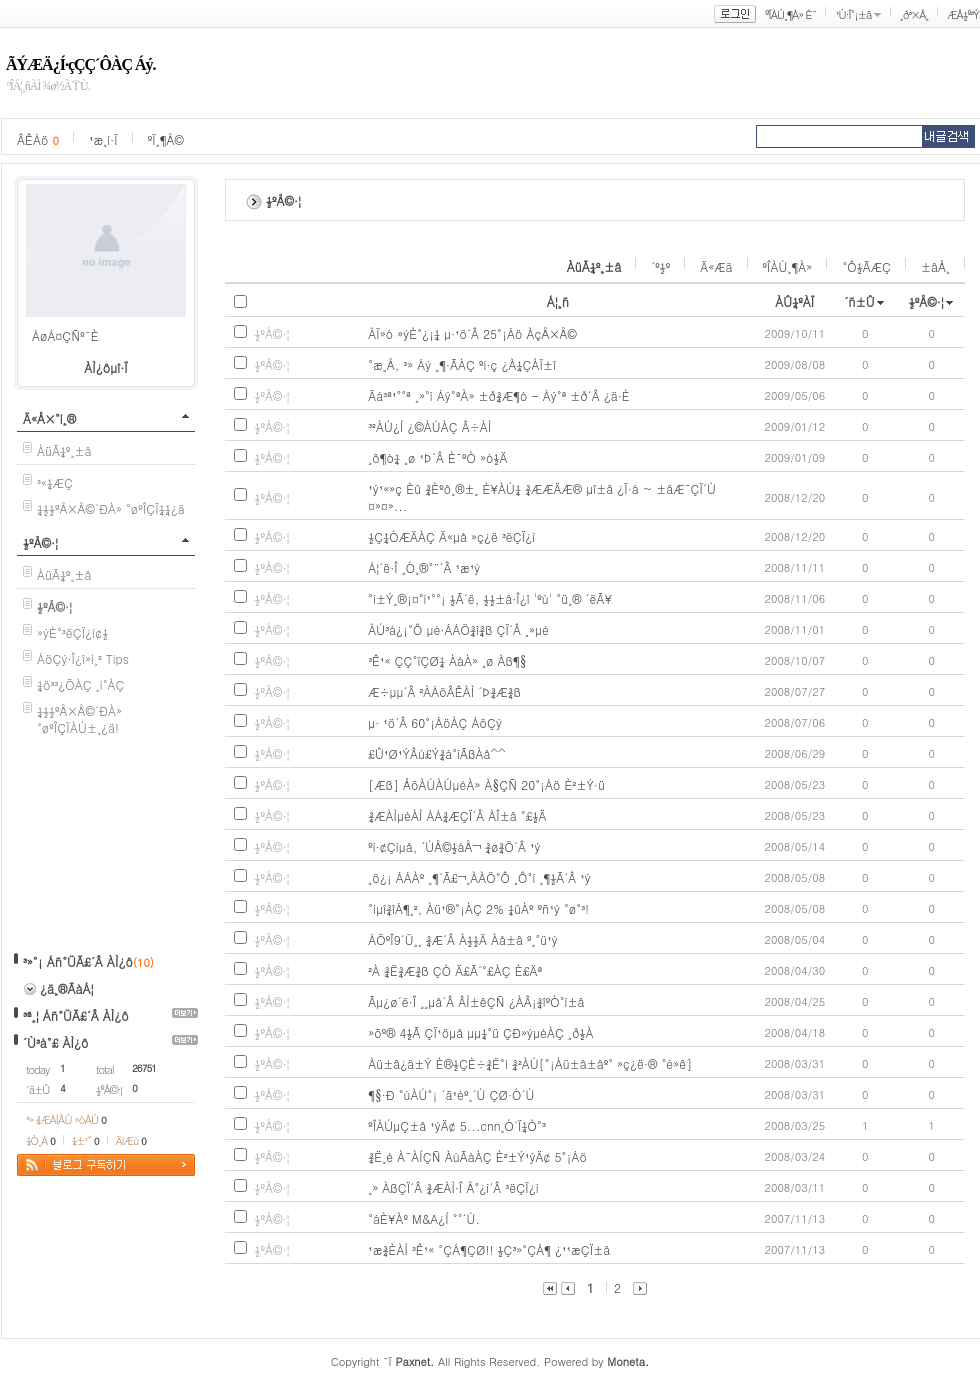 The height and width of the screenshot is (1384, 980). I want to click on °áÈ¥Àº M&A¿Í °°´Ù., so click(424, 1218).